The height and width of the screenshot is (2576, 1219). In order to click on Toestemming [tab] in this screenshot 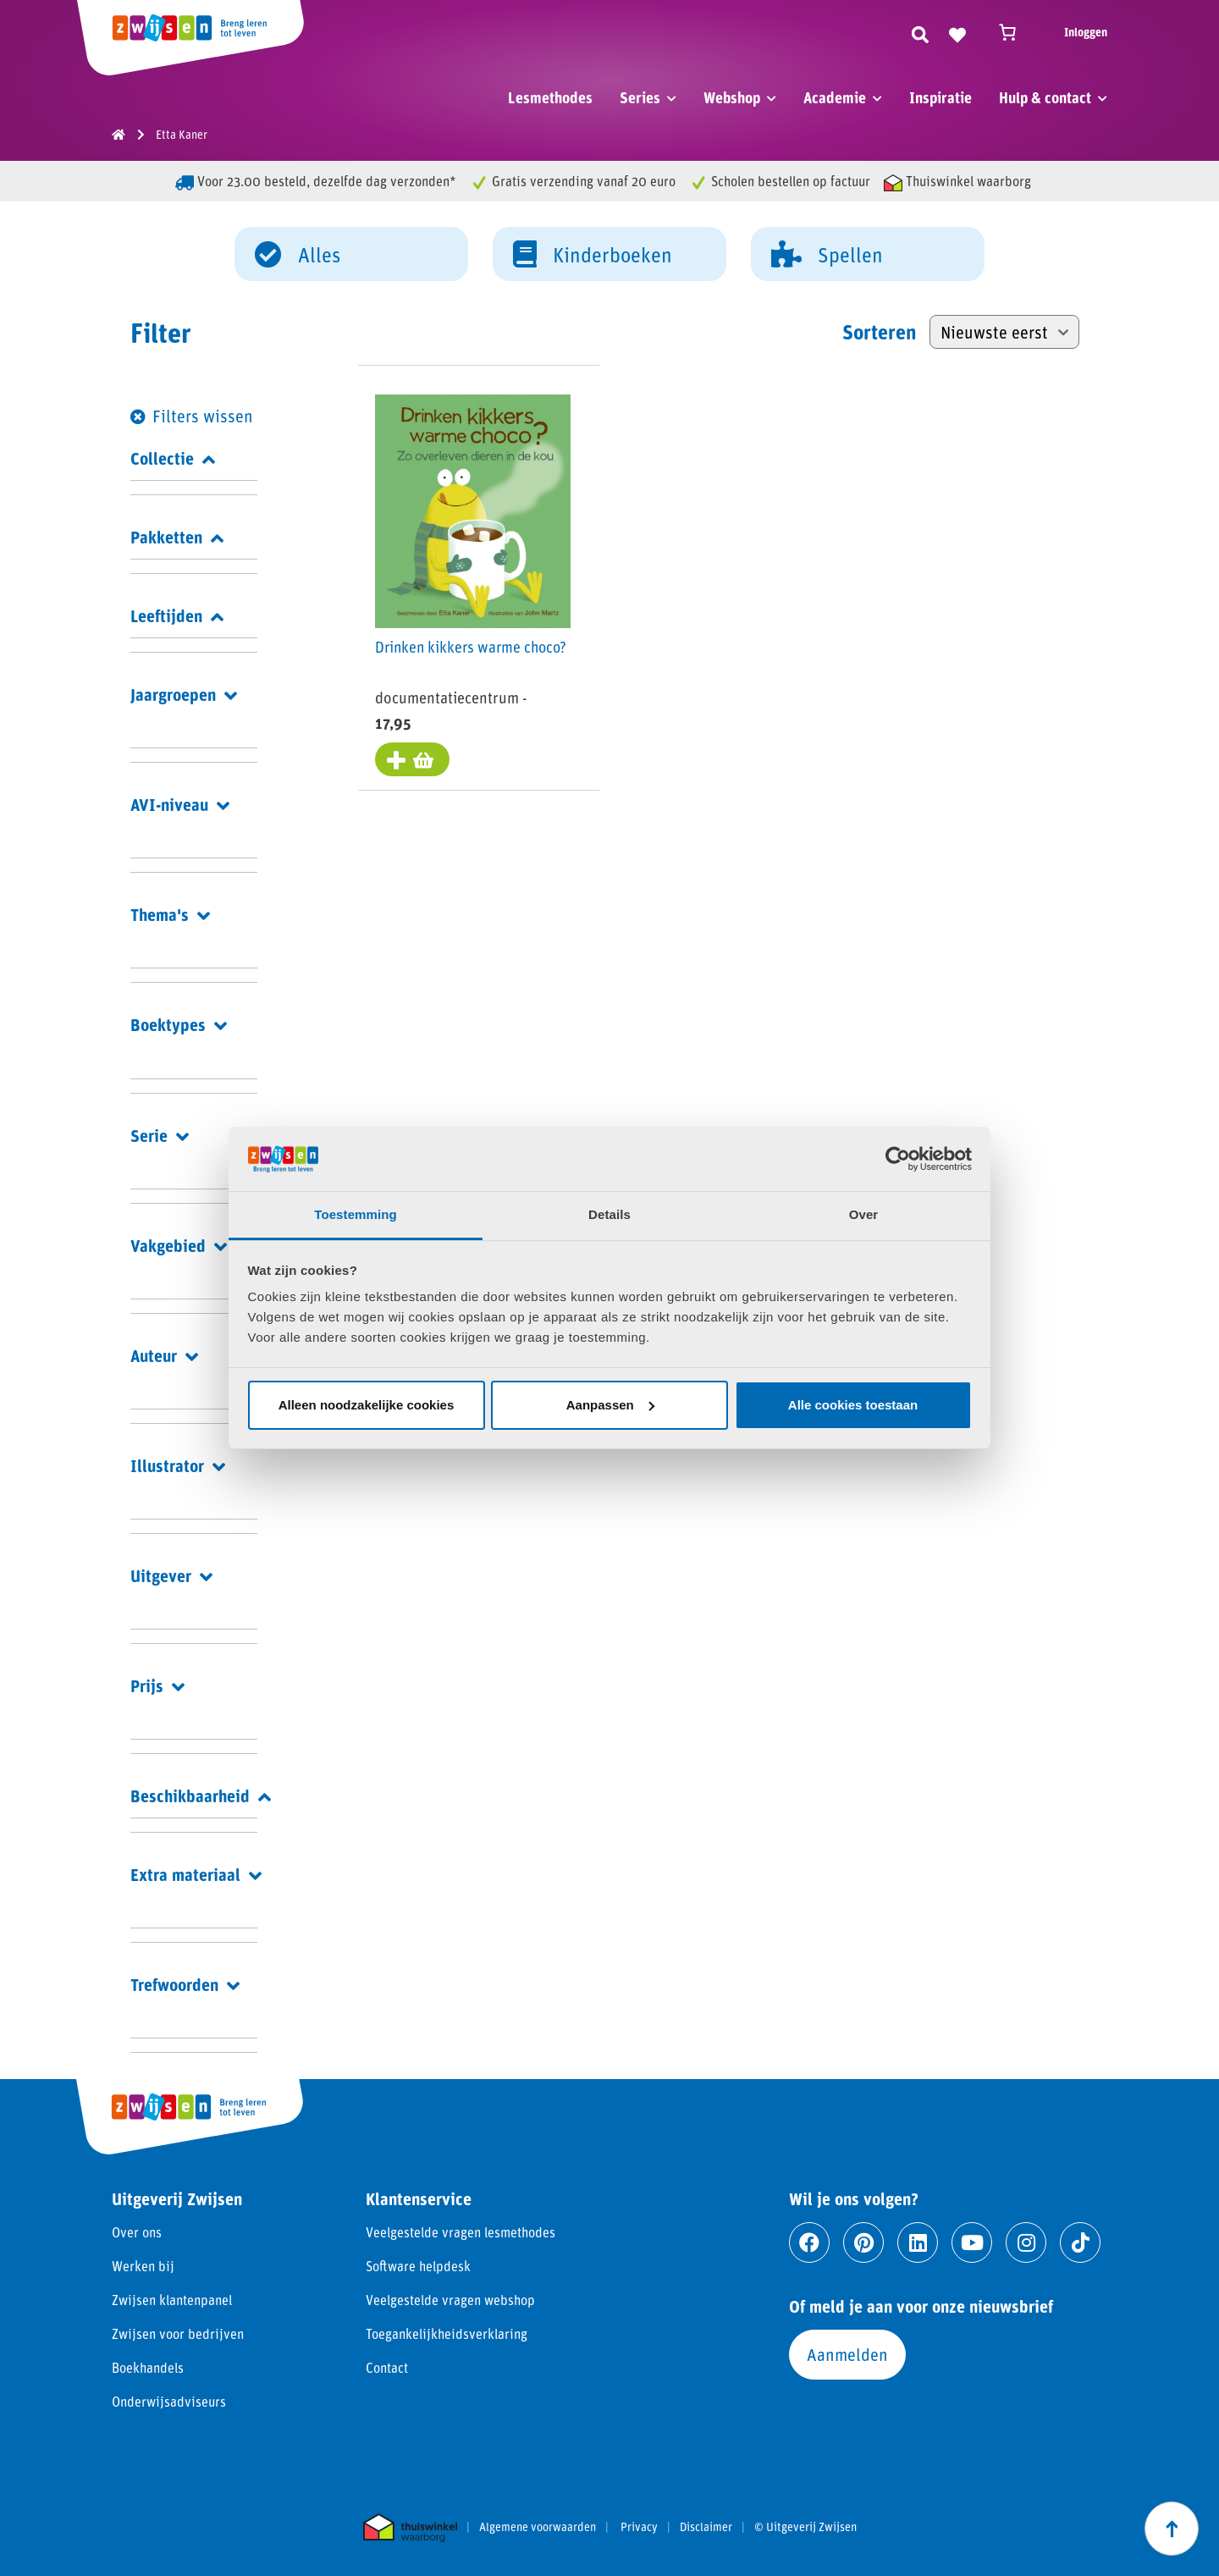, I will do `click(355, 1214)`.